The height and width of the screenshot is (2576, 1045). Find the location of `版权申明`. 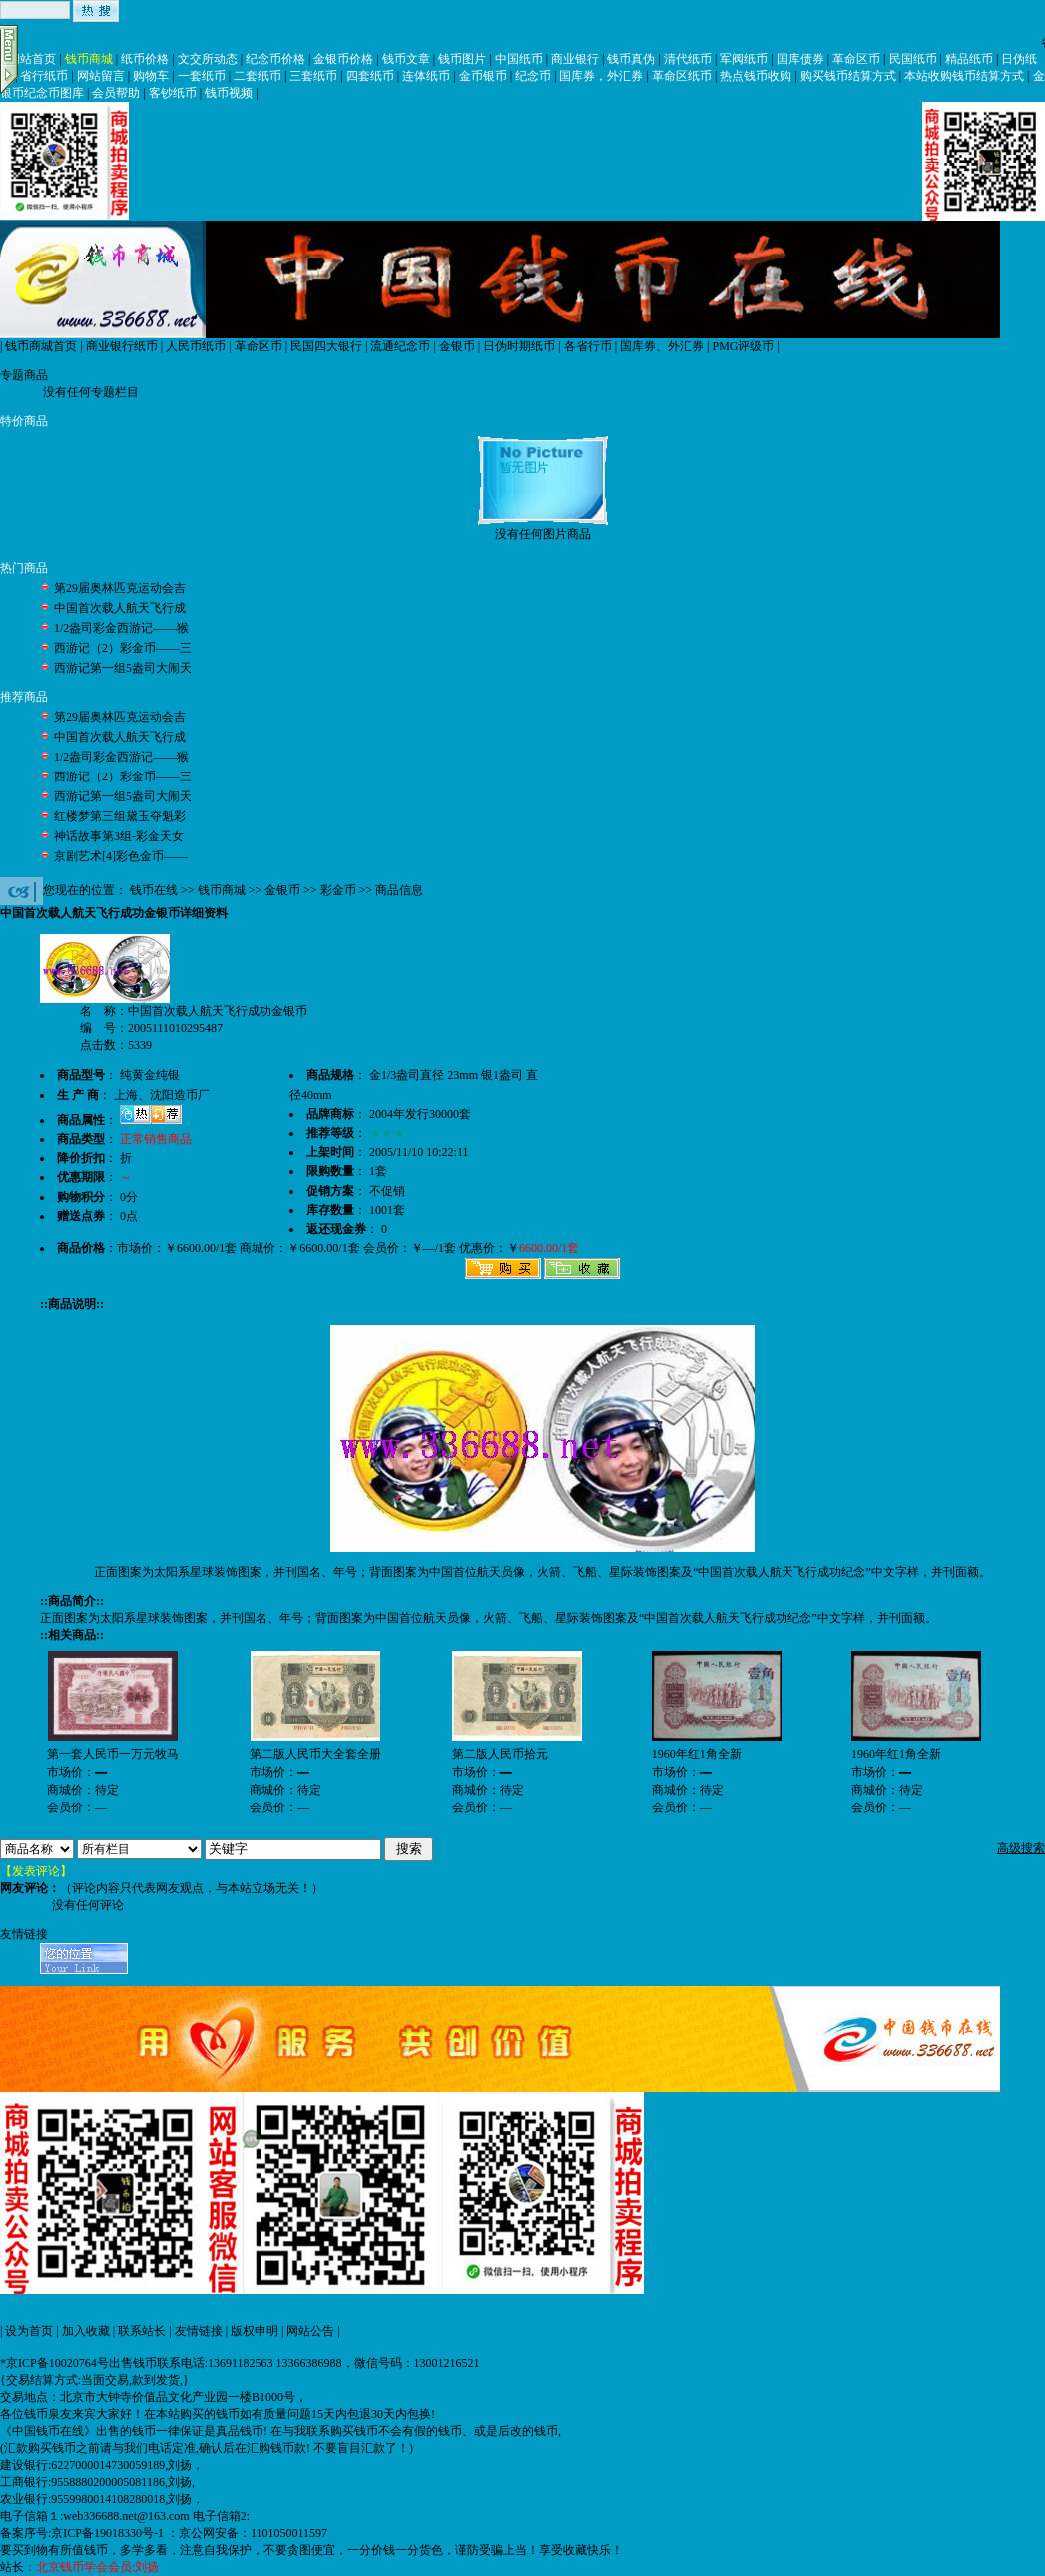

版权申明 is located at coordinates (254, 2331).